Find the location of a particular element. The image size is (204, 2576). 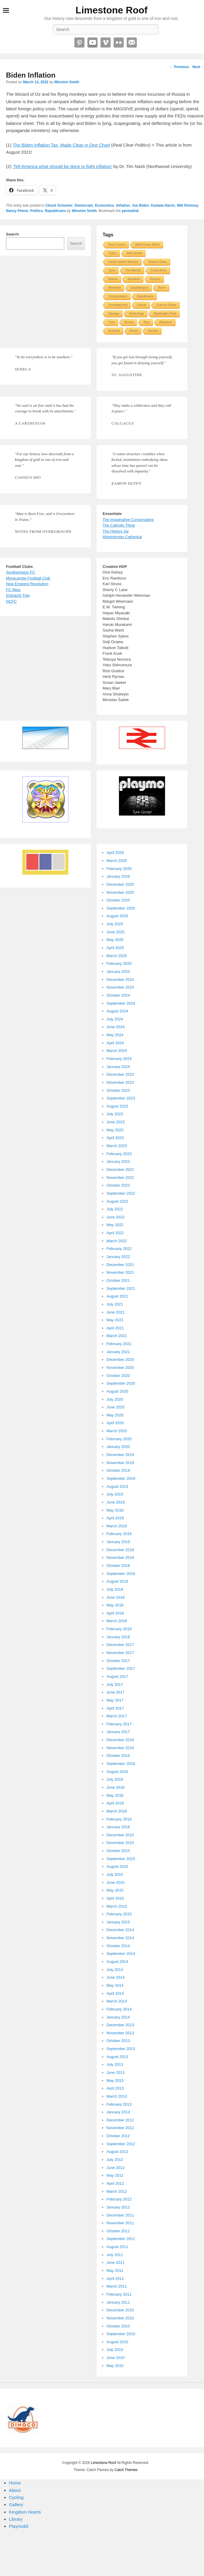

June 2020 is located at coordinates (115, 1407).